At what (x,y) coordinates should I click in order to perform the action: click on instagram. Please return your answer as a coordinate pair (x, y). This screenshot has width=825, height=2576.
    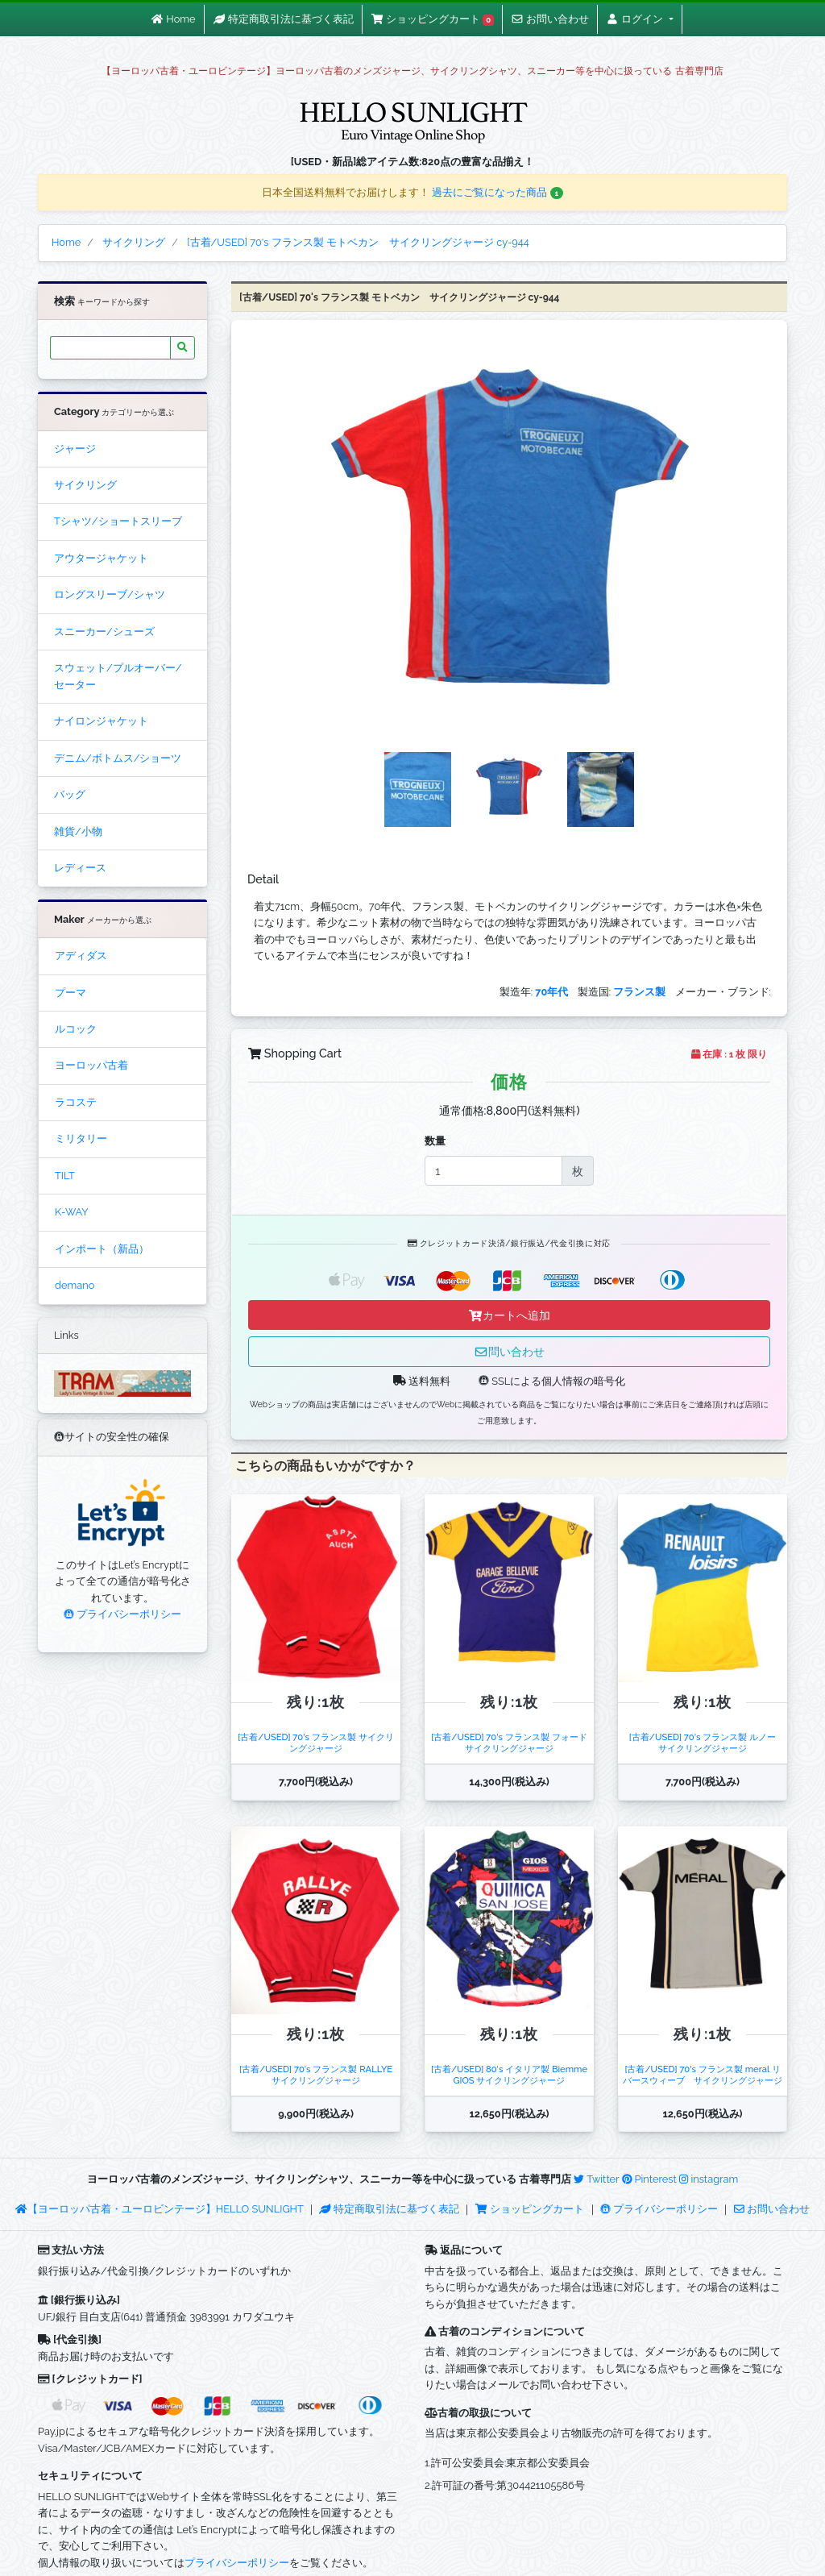
    Looking at the image, I should click on (708, 2179).